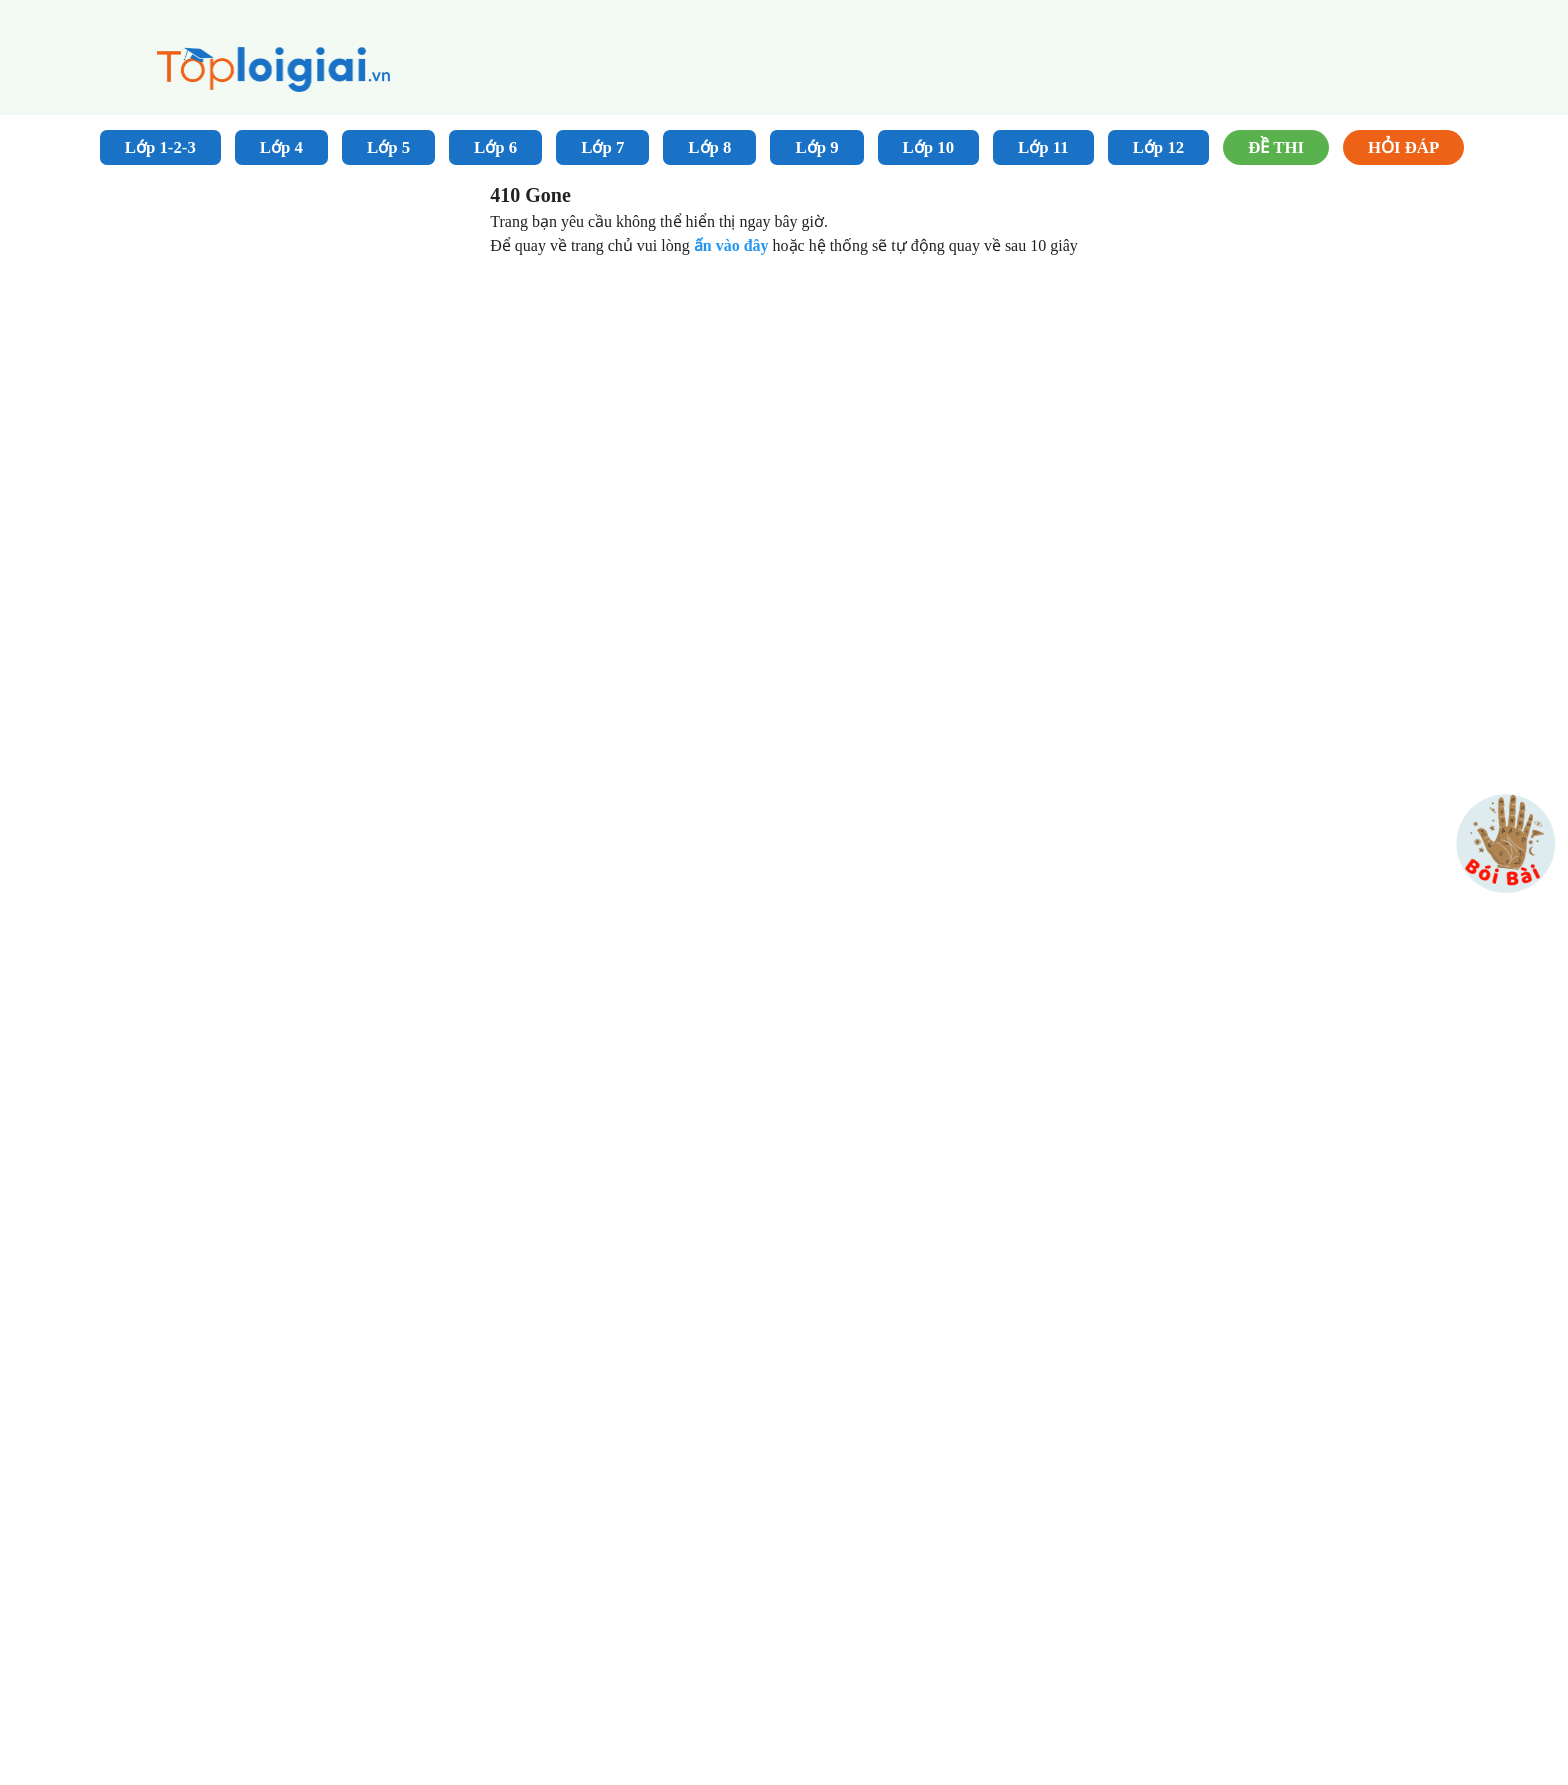  Describe the element at coordinates (1276, 147) in the screenshot. I see `Đề Thi` at that location.